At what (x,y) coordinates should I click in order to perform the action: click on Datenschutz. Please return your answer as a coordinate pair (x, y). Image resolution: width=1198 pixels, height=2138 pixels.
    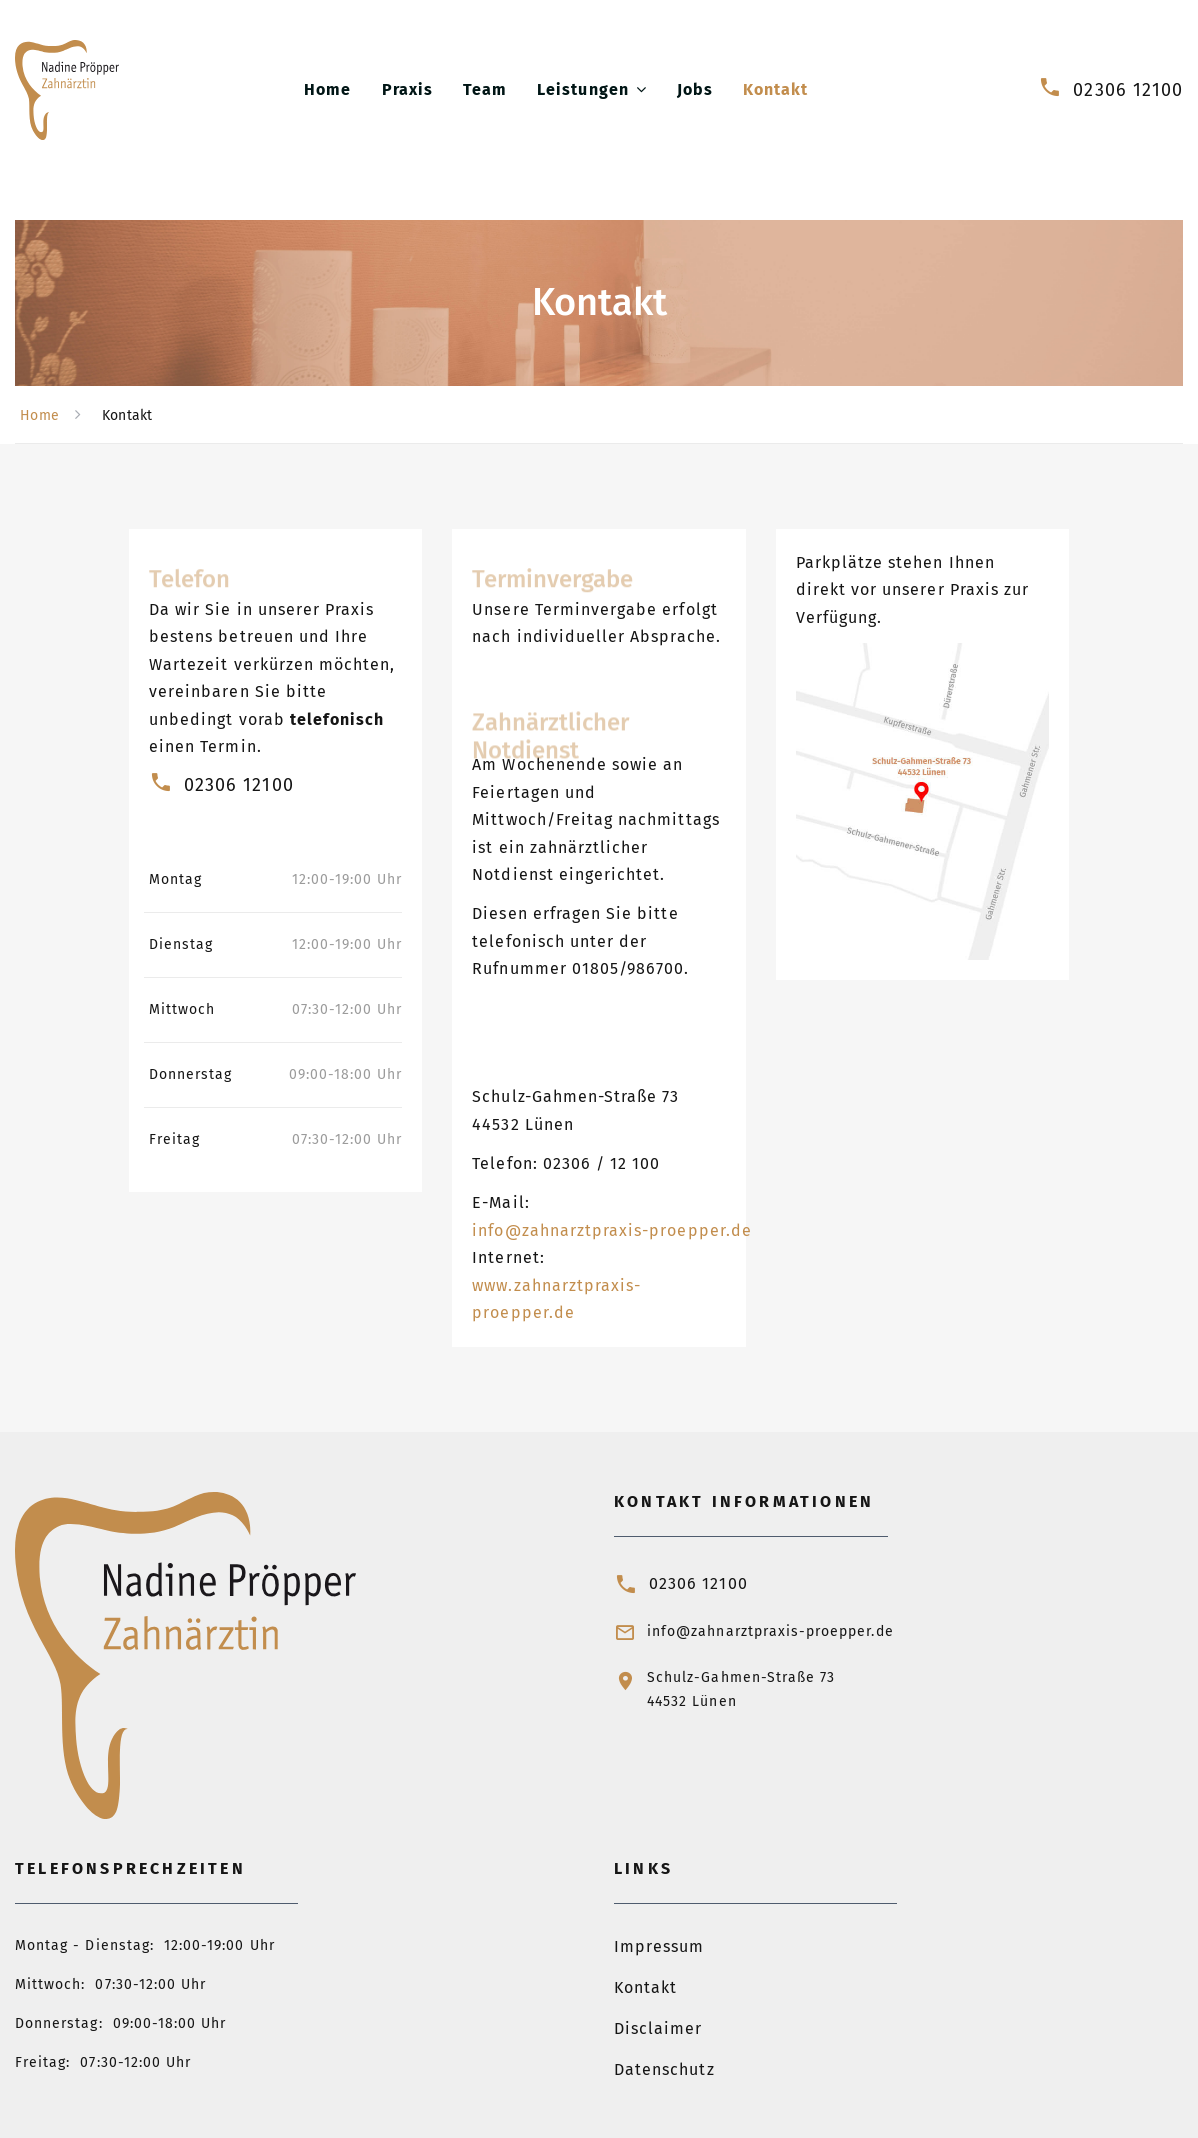
    Looking at the image, I should click on (664, 2069).